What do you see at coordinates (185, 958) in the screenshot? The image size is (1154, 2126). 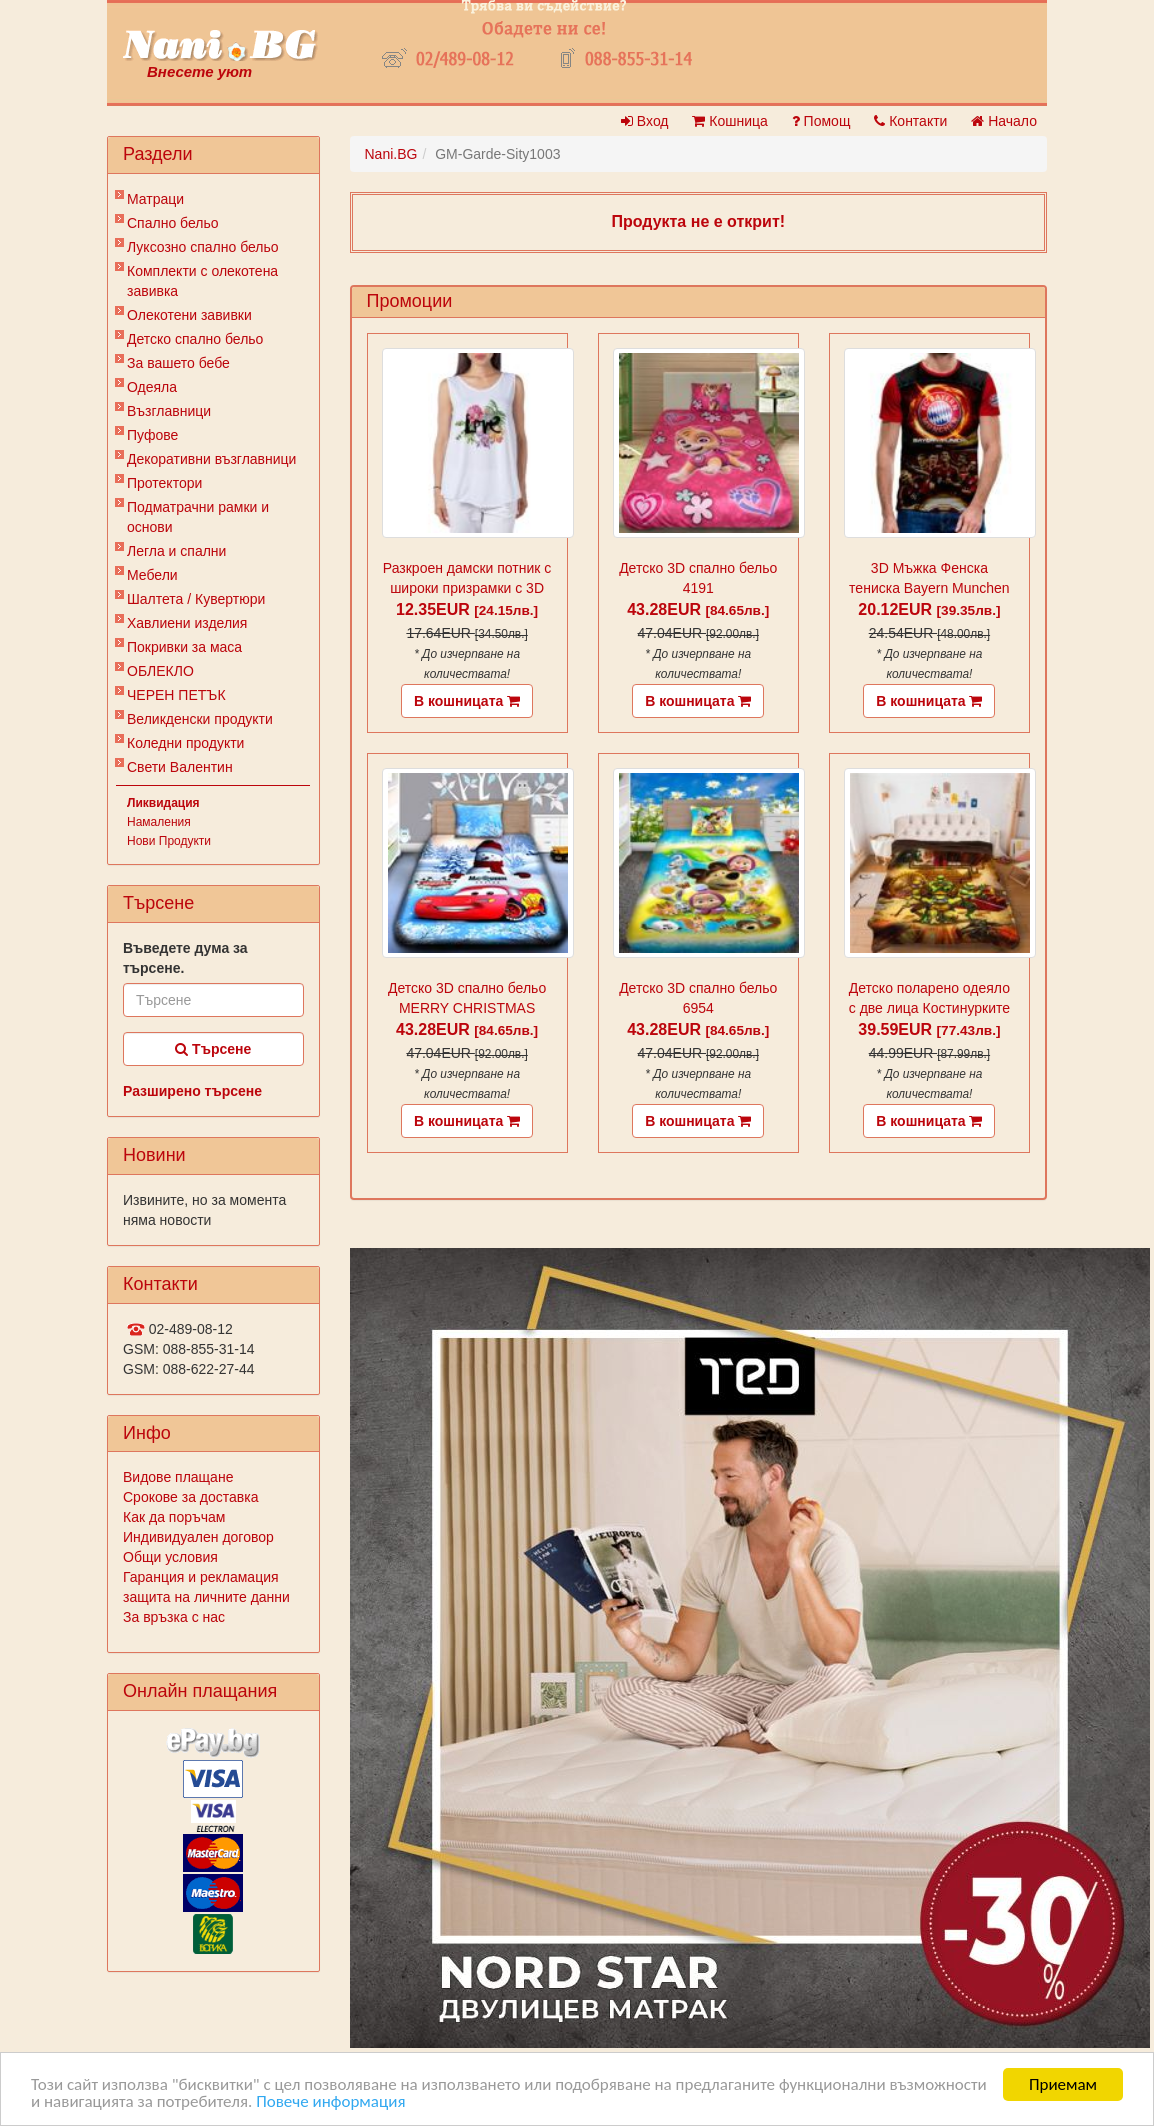 I see `Въведете дума за търсене.` at bounding box center [185, 958].